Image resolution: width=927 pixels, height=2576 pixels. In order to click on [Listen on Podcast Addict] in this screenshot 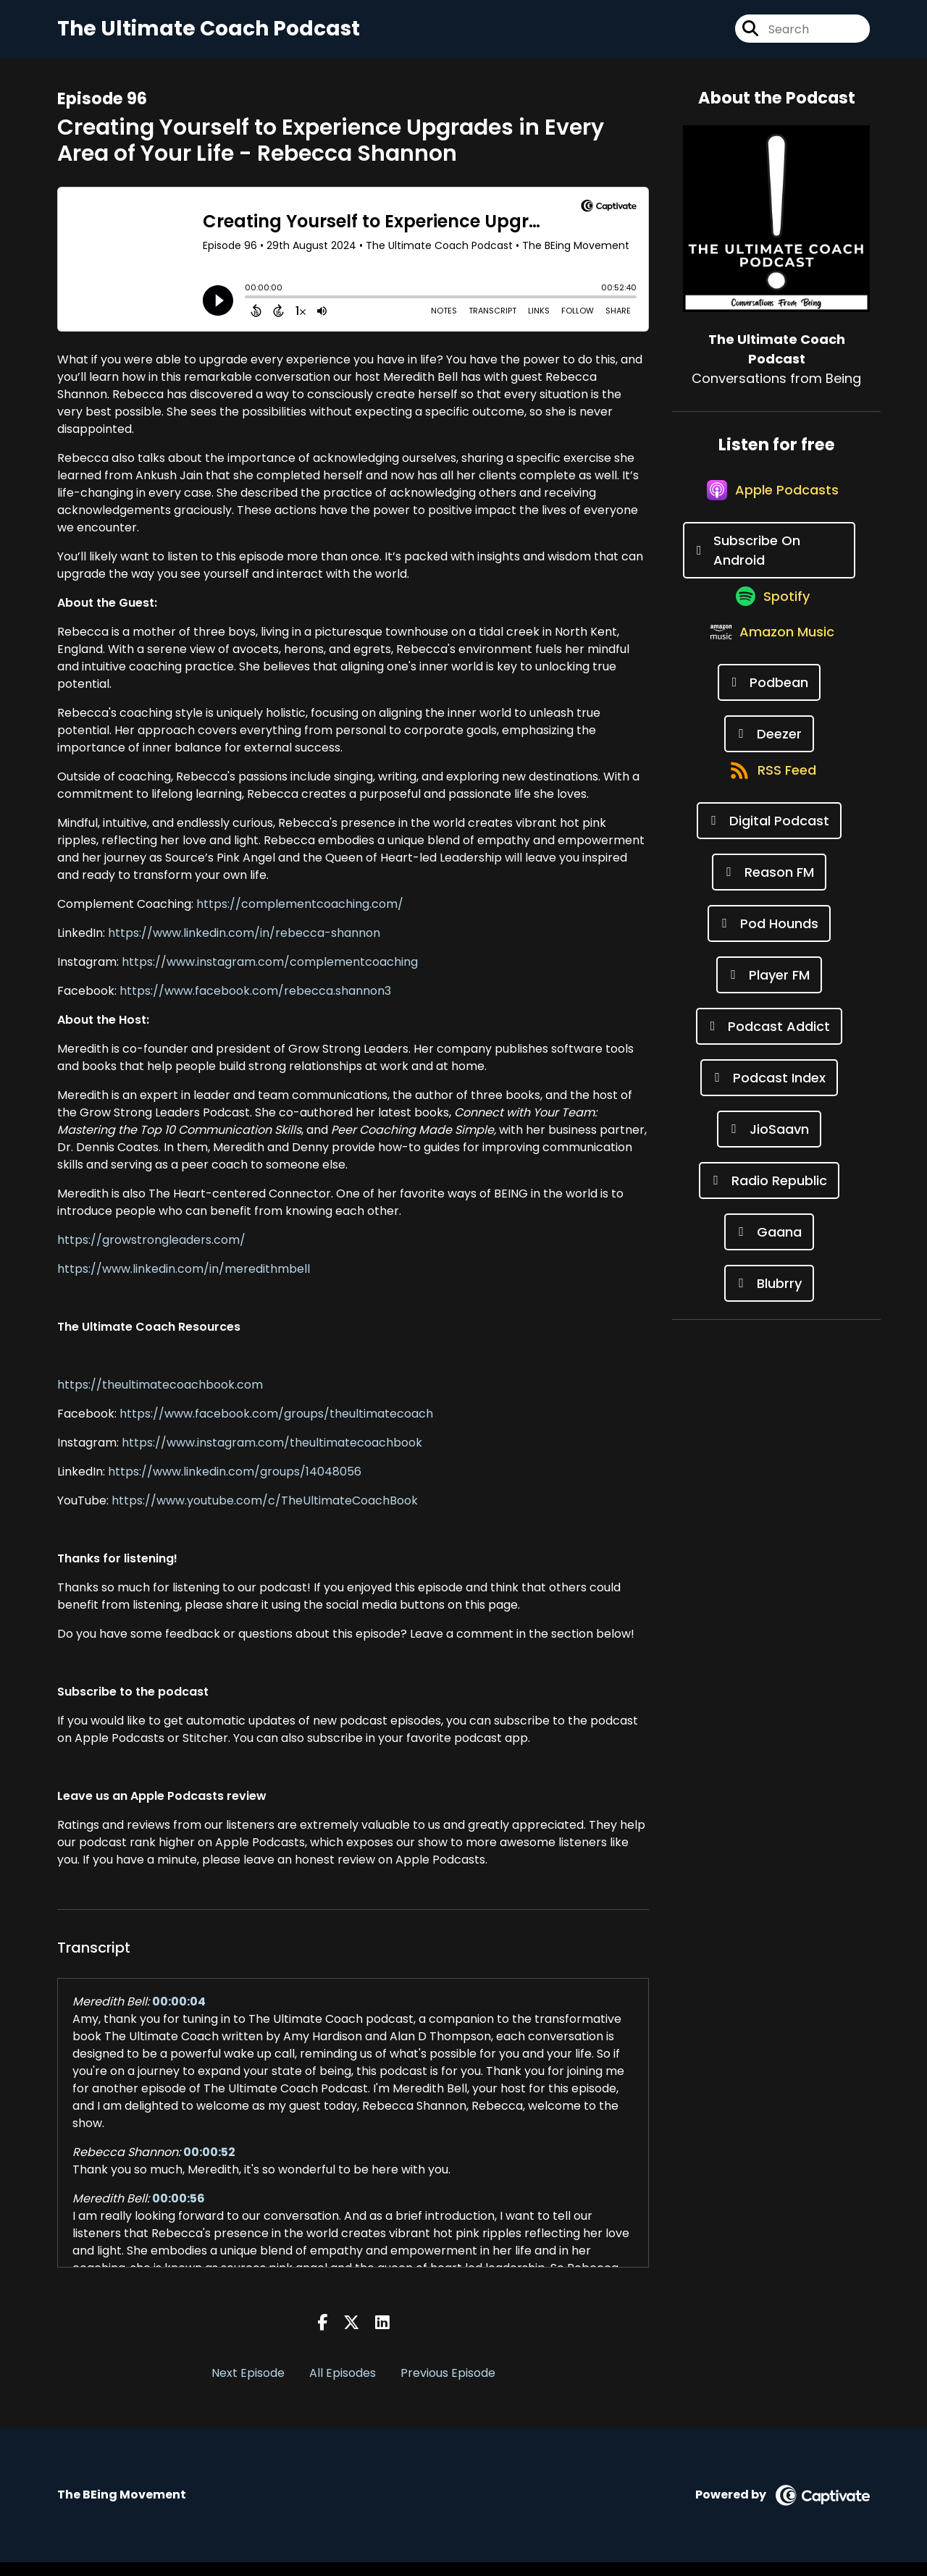, I will do `click(769, 1105)`.